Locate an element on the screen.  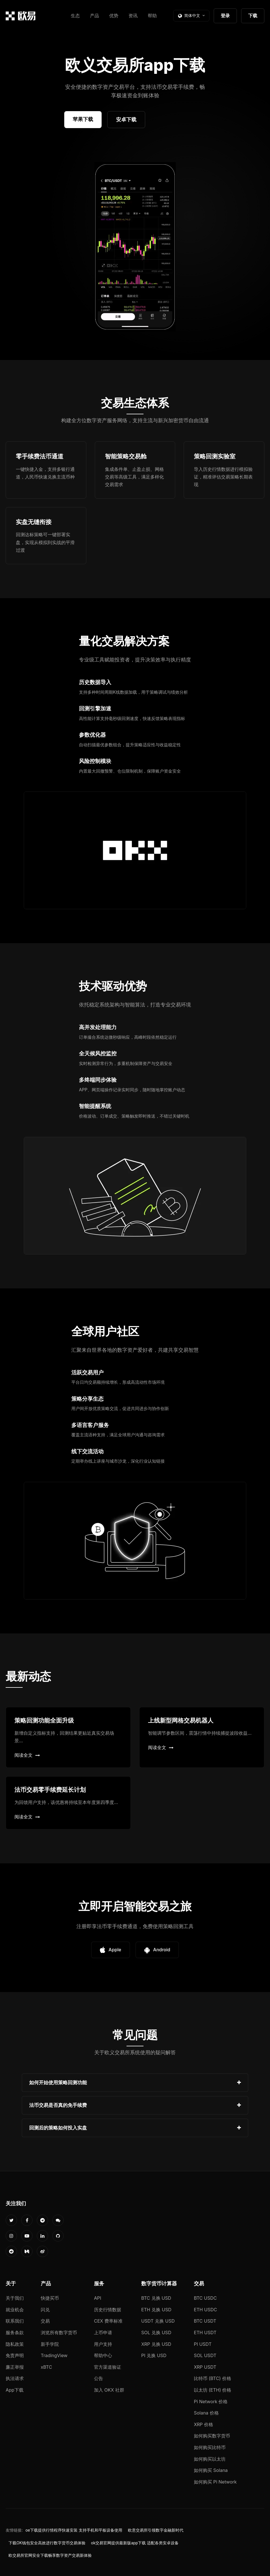
帮助中心 is located at coordinates (103, 2355).